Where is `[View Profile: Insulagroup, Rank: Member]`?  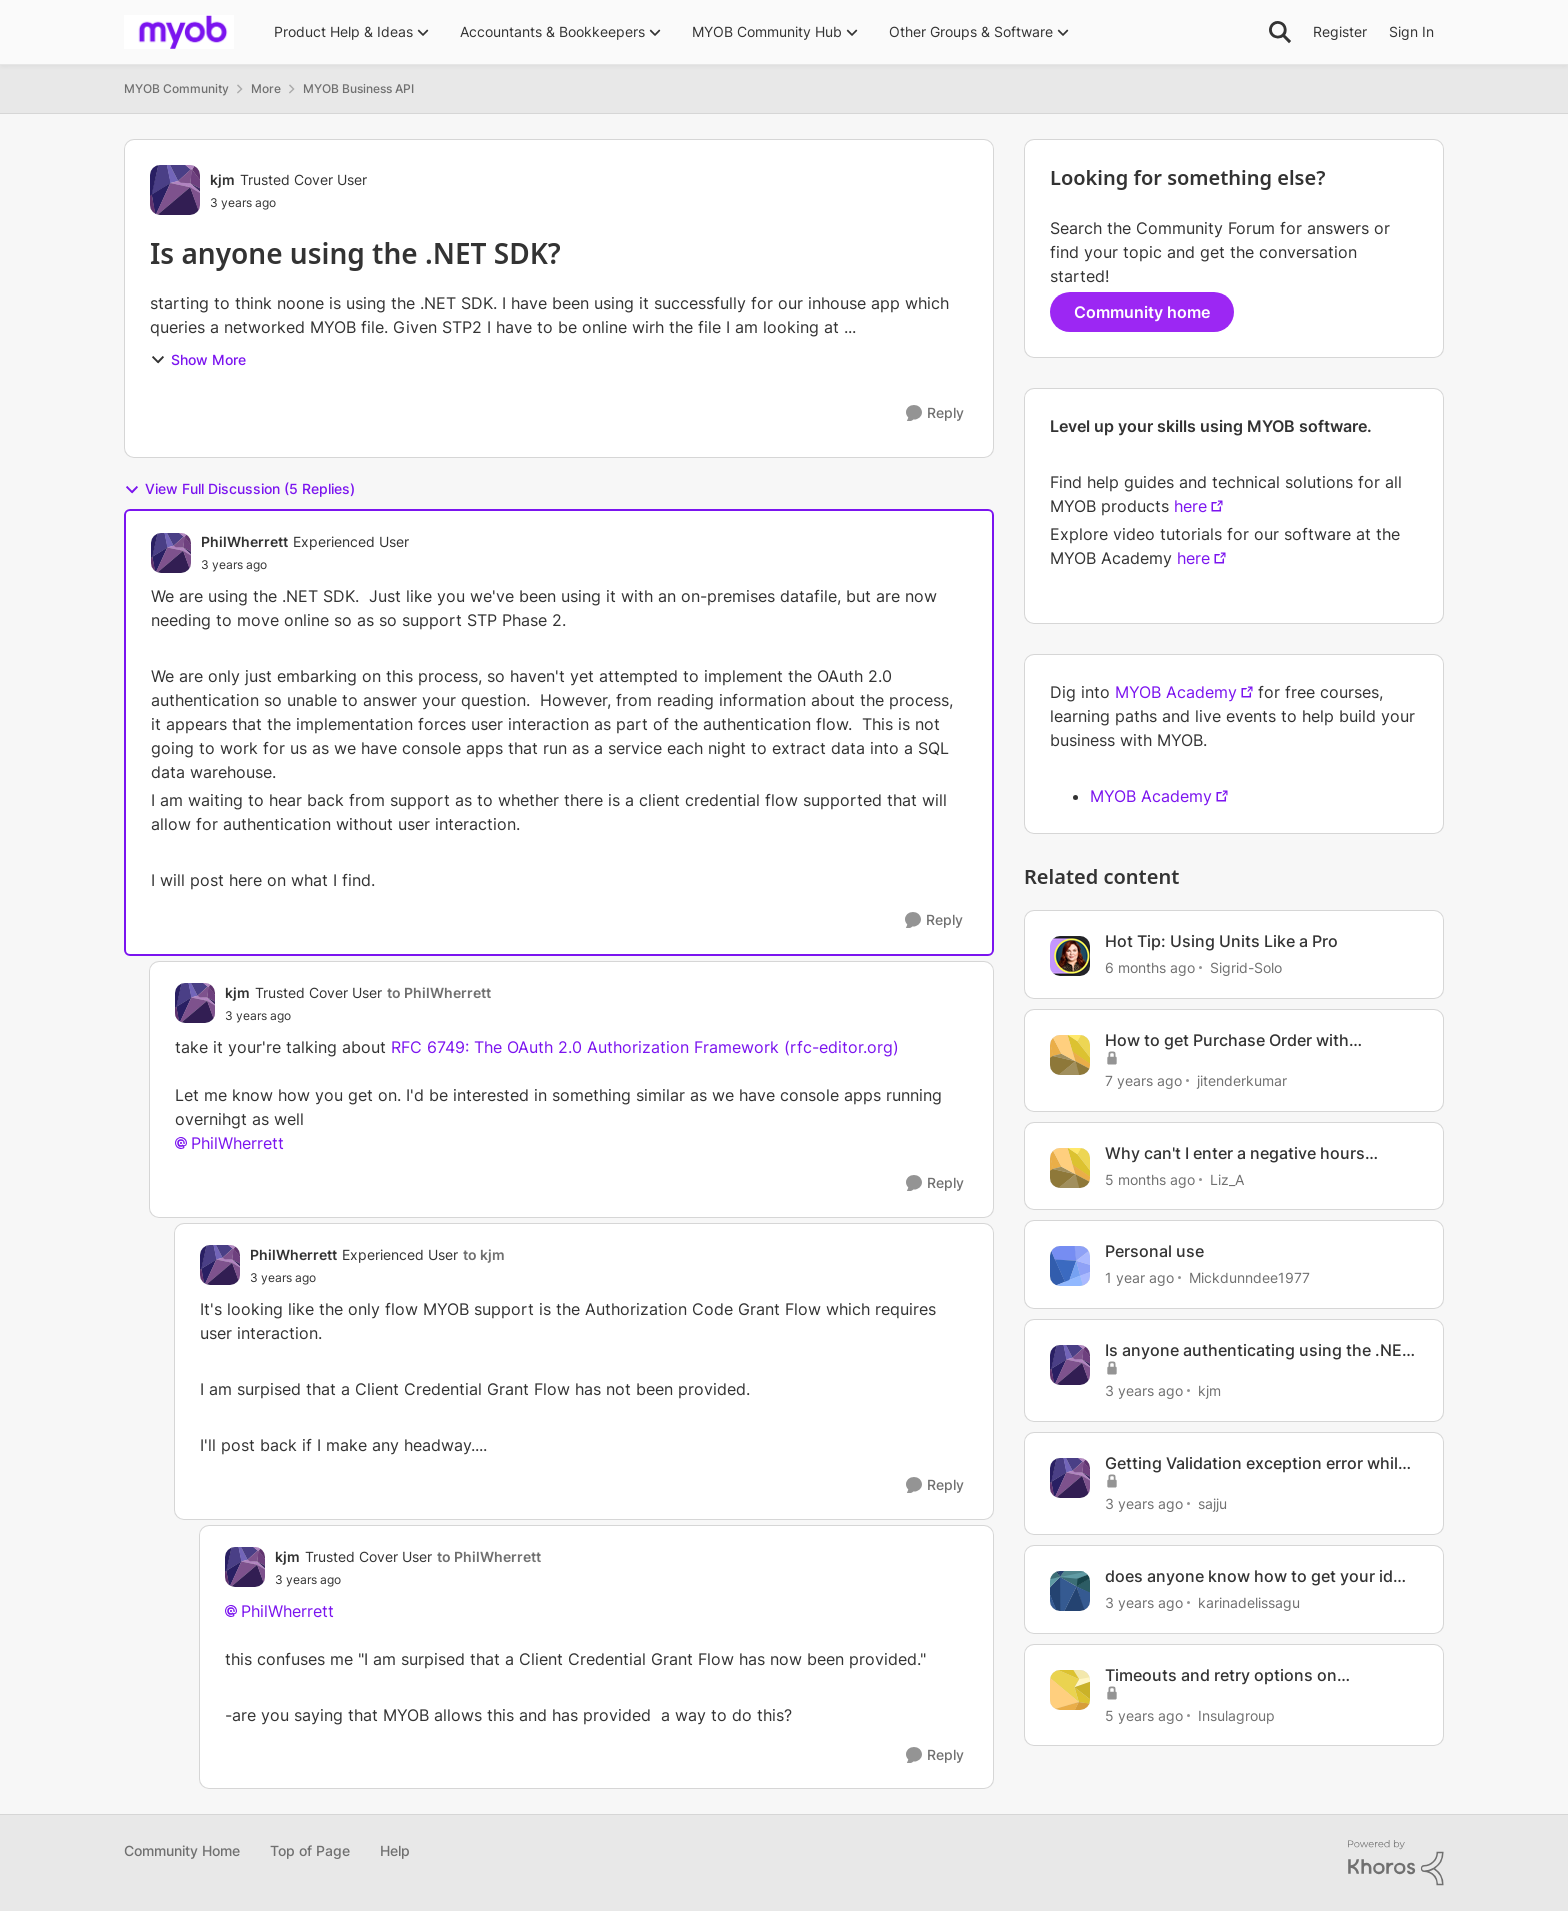 [View Profile: Insulagroup, Rank: Member] is located at coordinates (1070, 1690).